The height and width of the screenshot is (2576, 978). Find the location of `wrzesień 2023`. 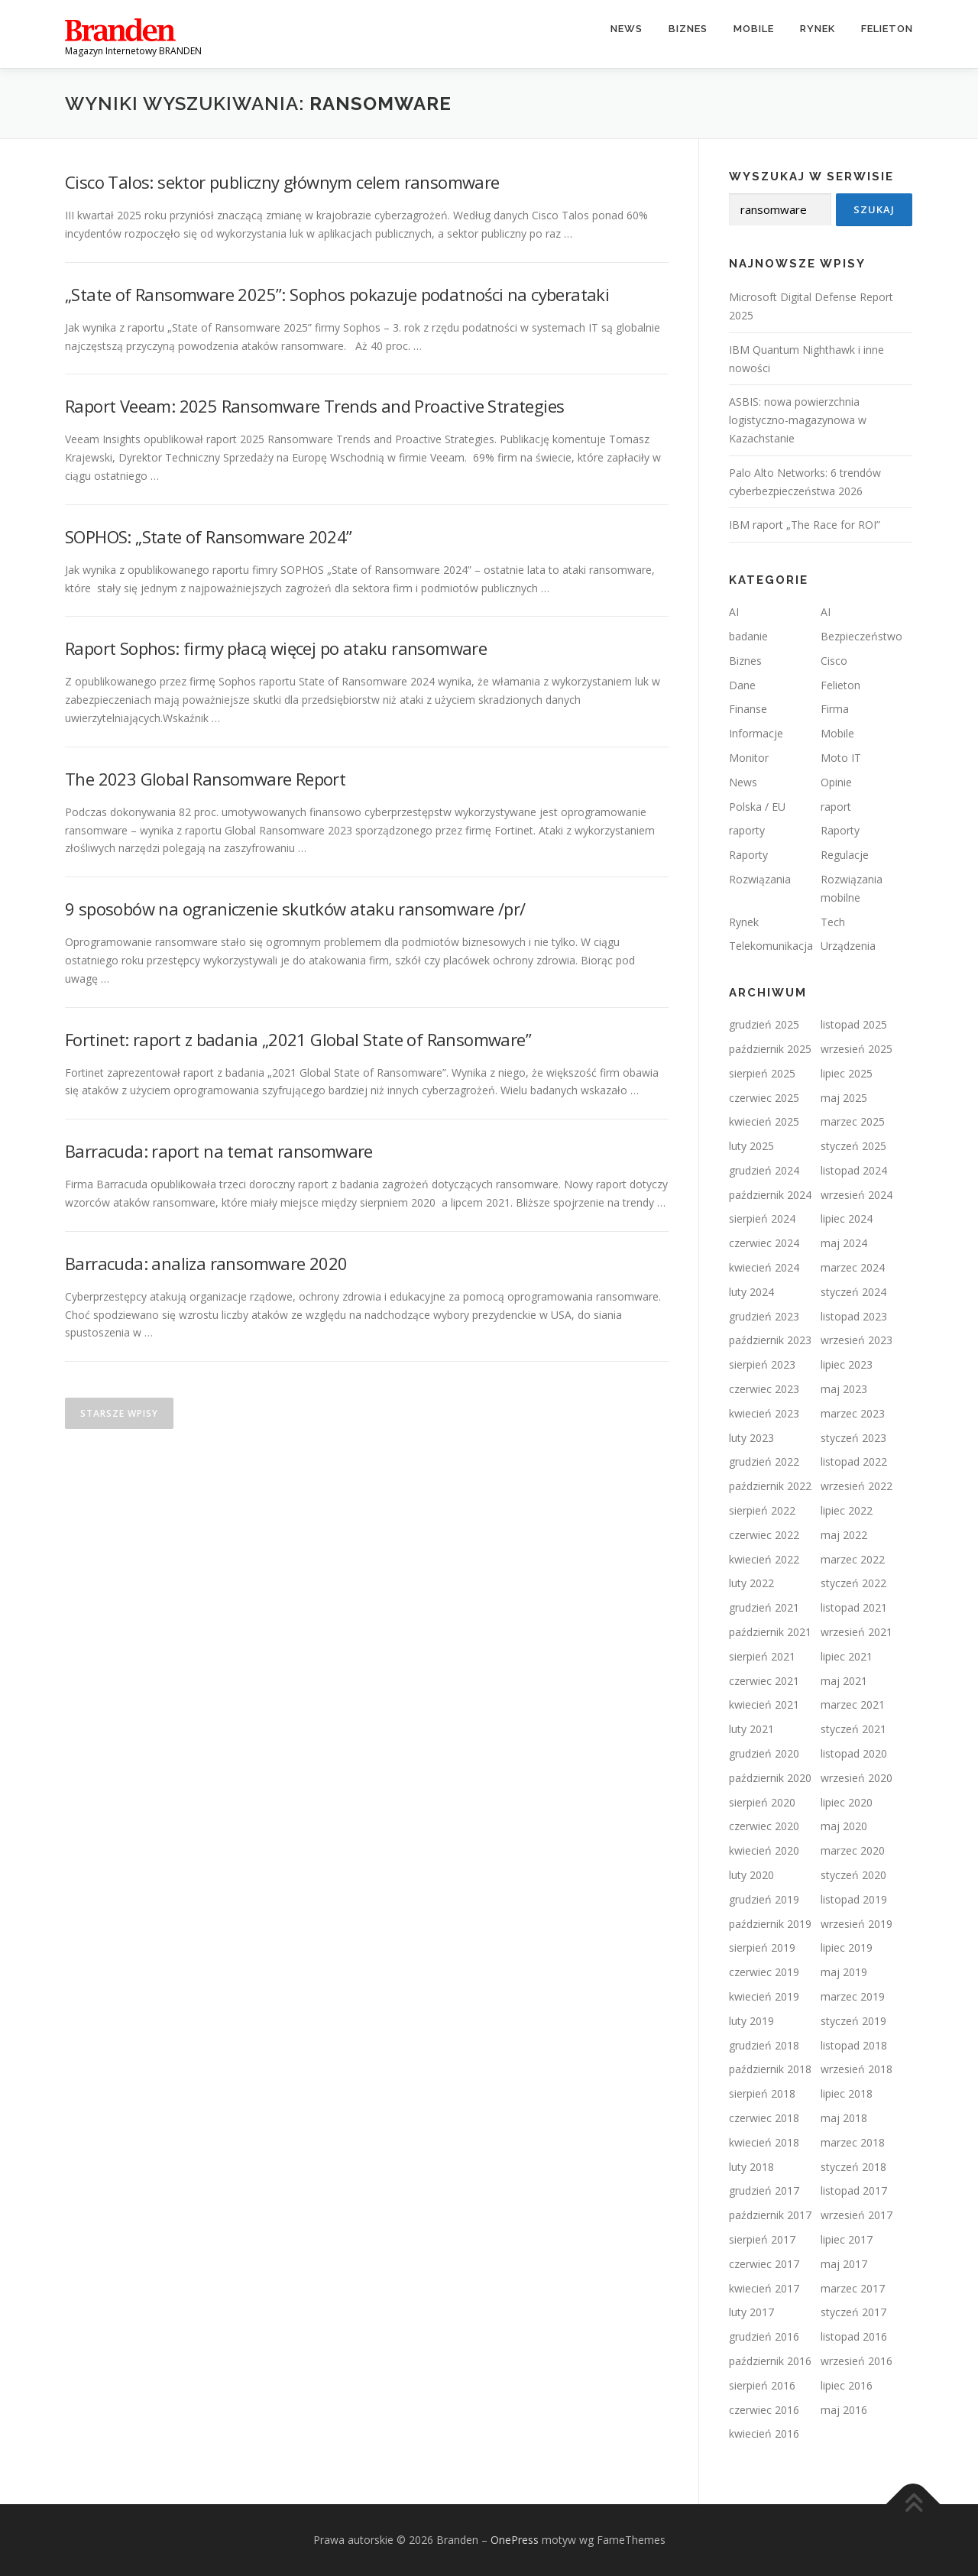

wrzesień 2023 is located at coordinates (856, 1340).